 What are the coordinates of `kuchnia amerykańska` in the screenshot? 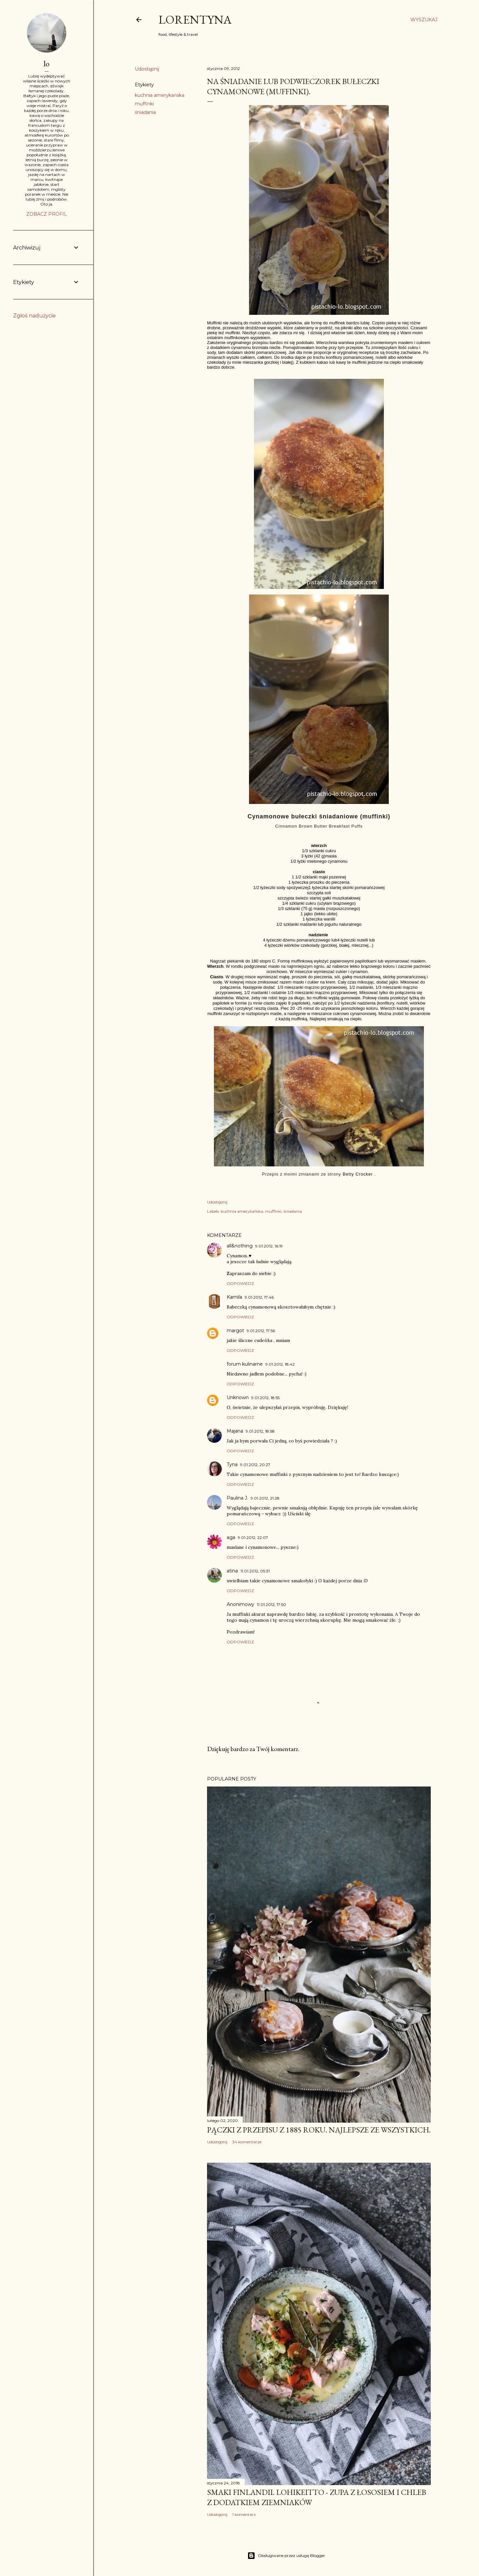 It's located at (159, 95).